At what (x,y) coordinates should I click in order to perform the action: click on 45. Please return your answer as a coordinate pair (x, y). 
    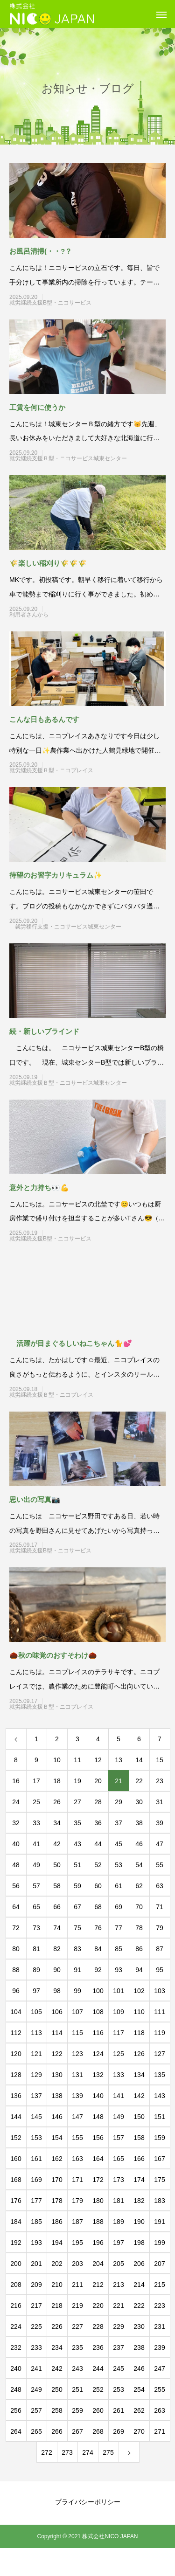
    Looking at the image, I should click on (118, 1844).